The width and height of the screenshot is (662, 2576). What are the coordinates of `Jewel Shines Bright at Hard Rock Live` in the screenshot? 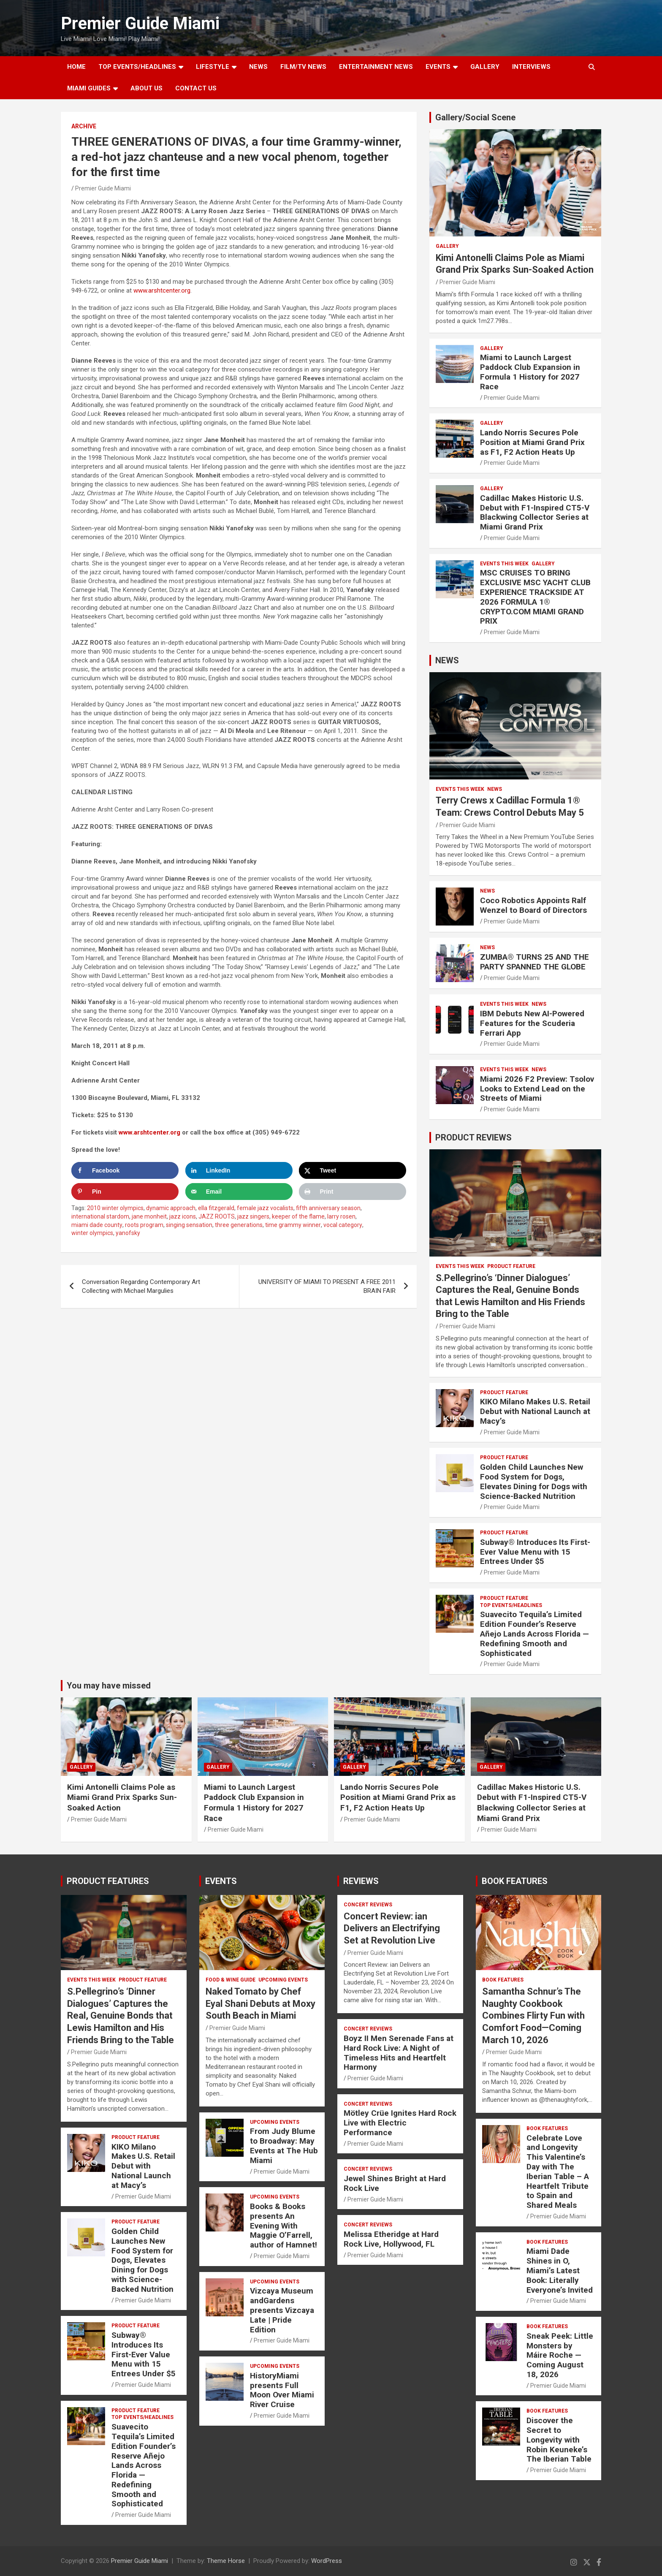 It's located at (395, 2183).